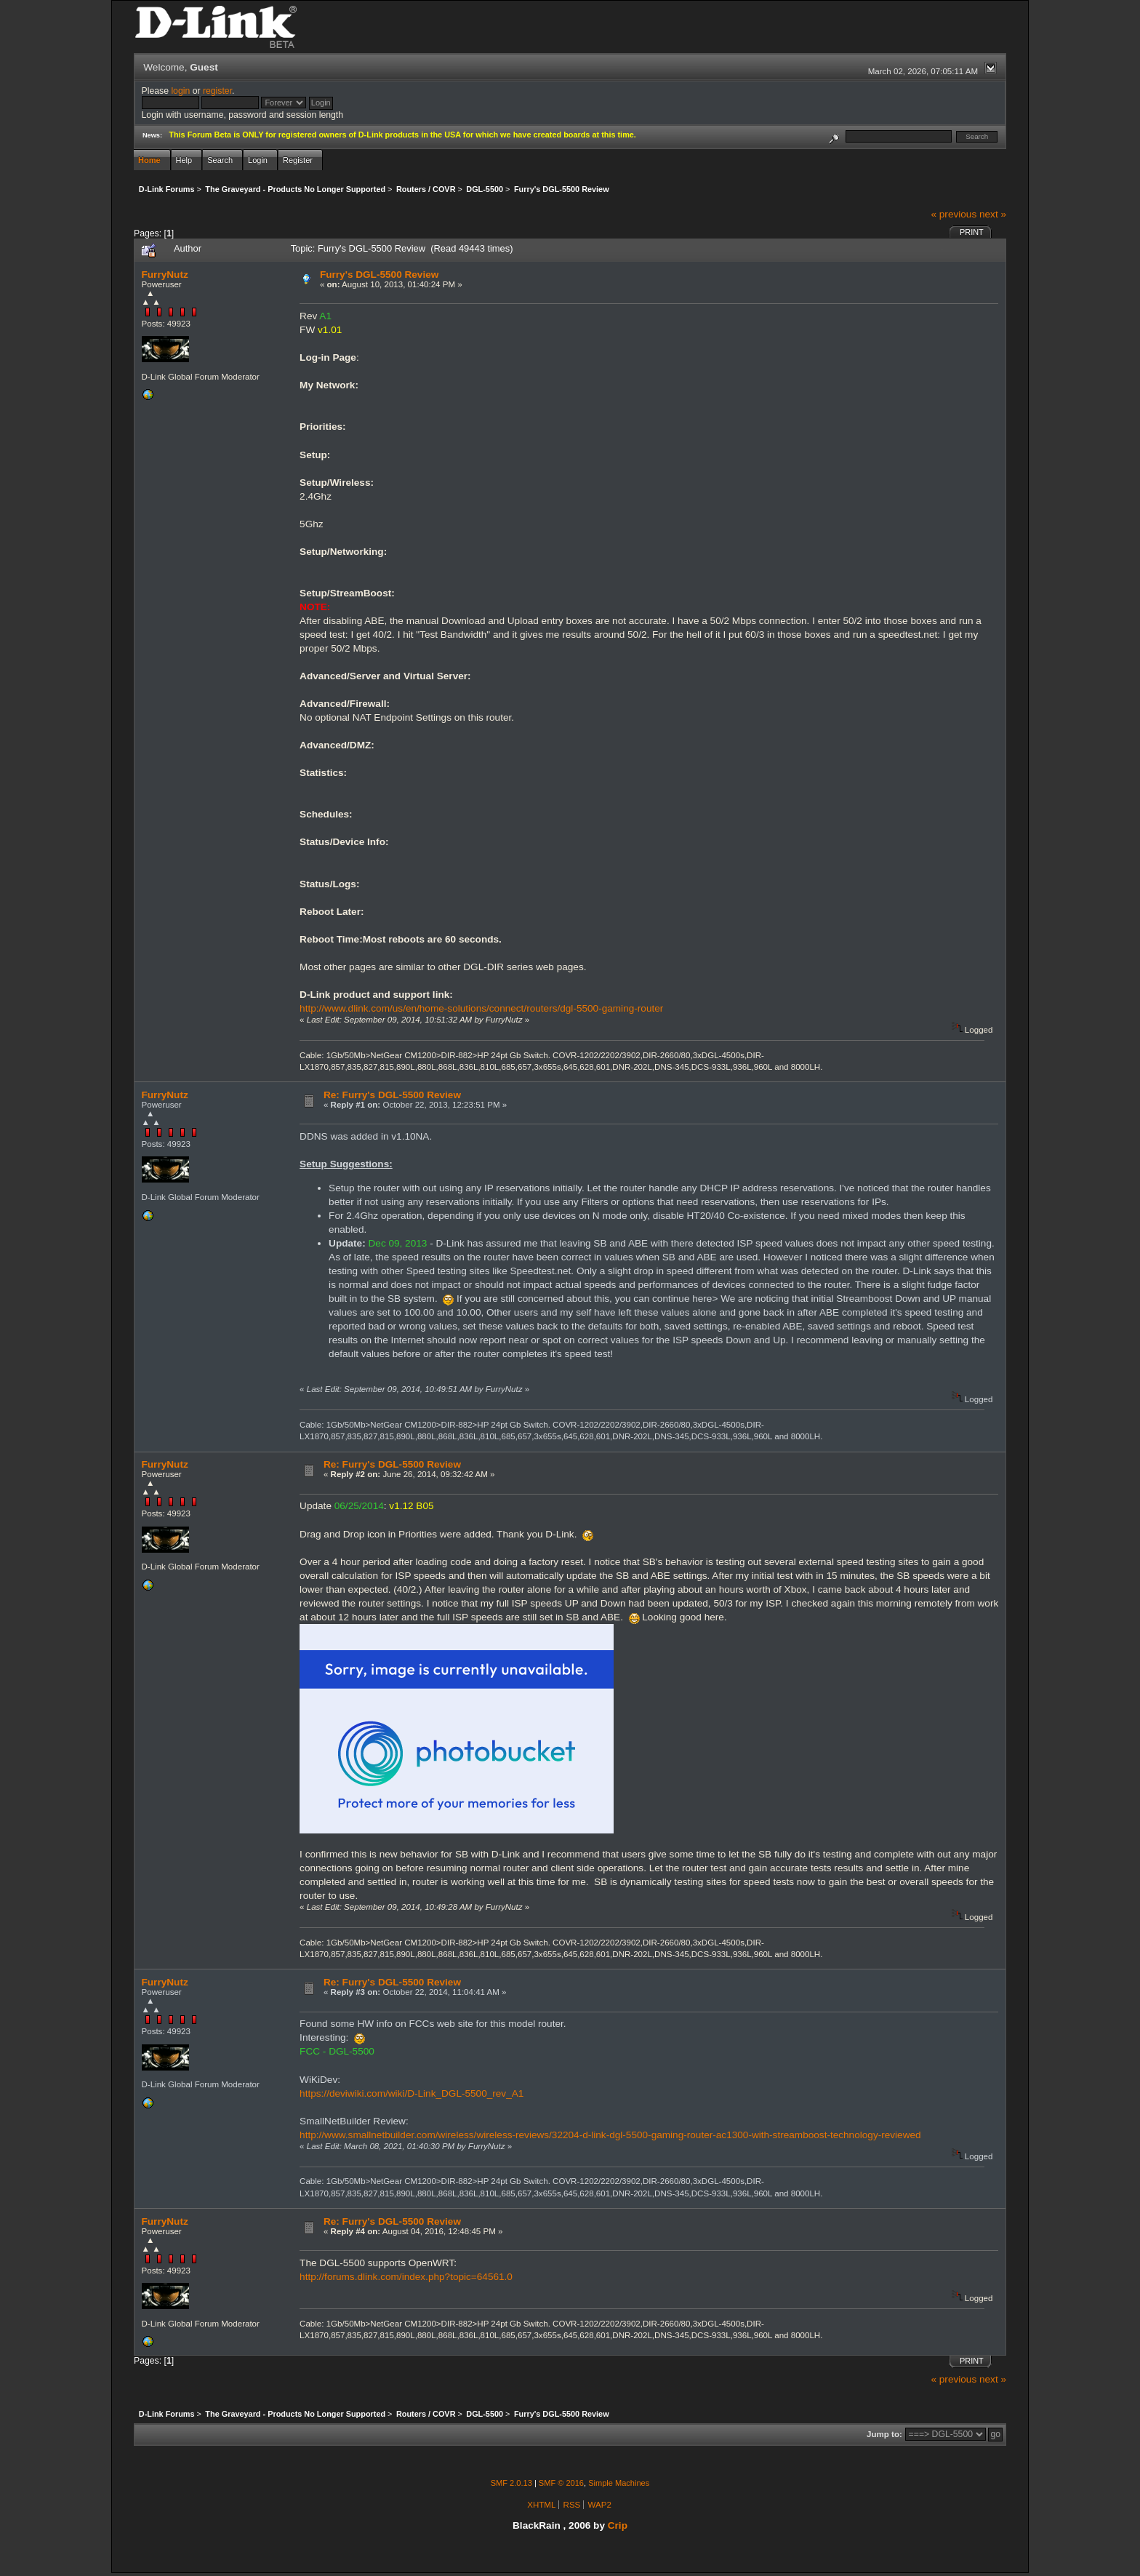  What do you see at coordinates (884, 2434) in the screenshot?
I see `Jump to:` at bounding box center [884, 2434].